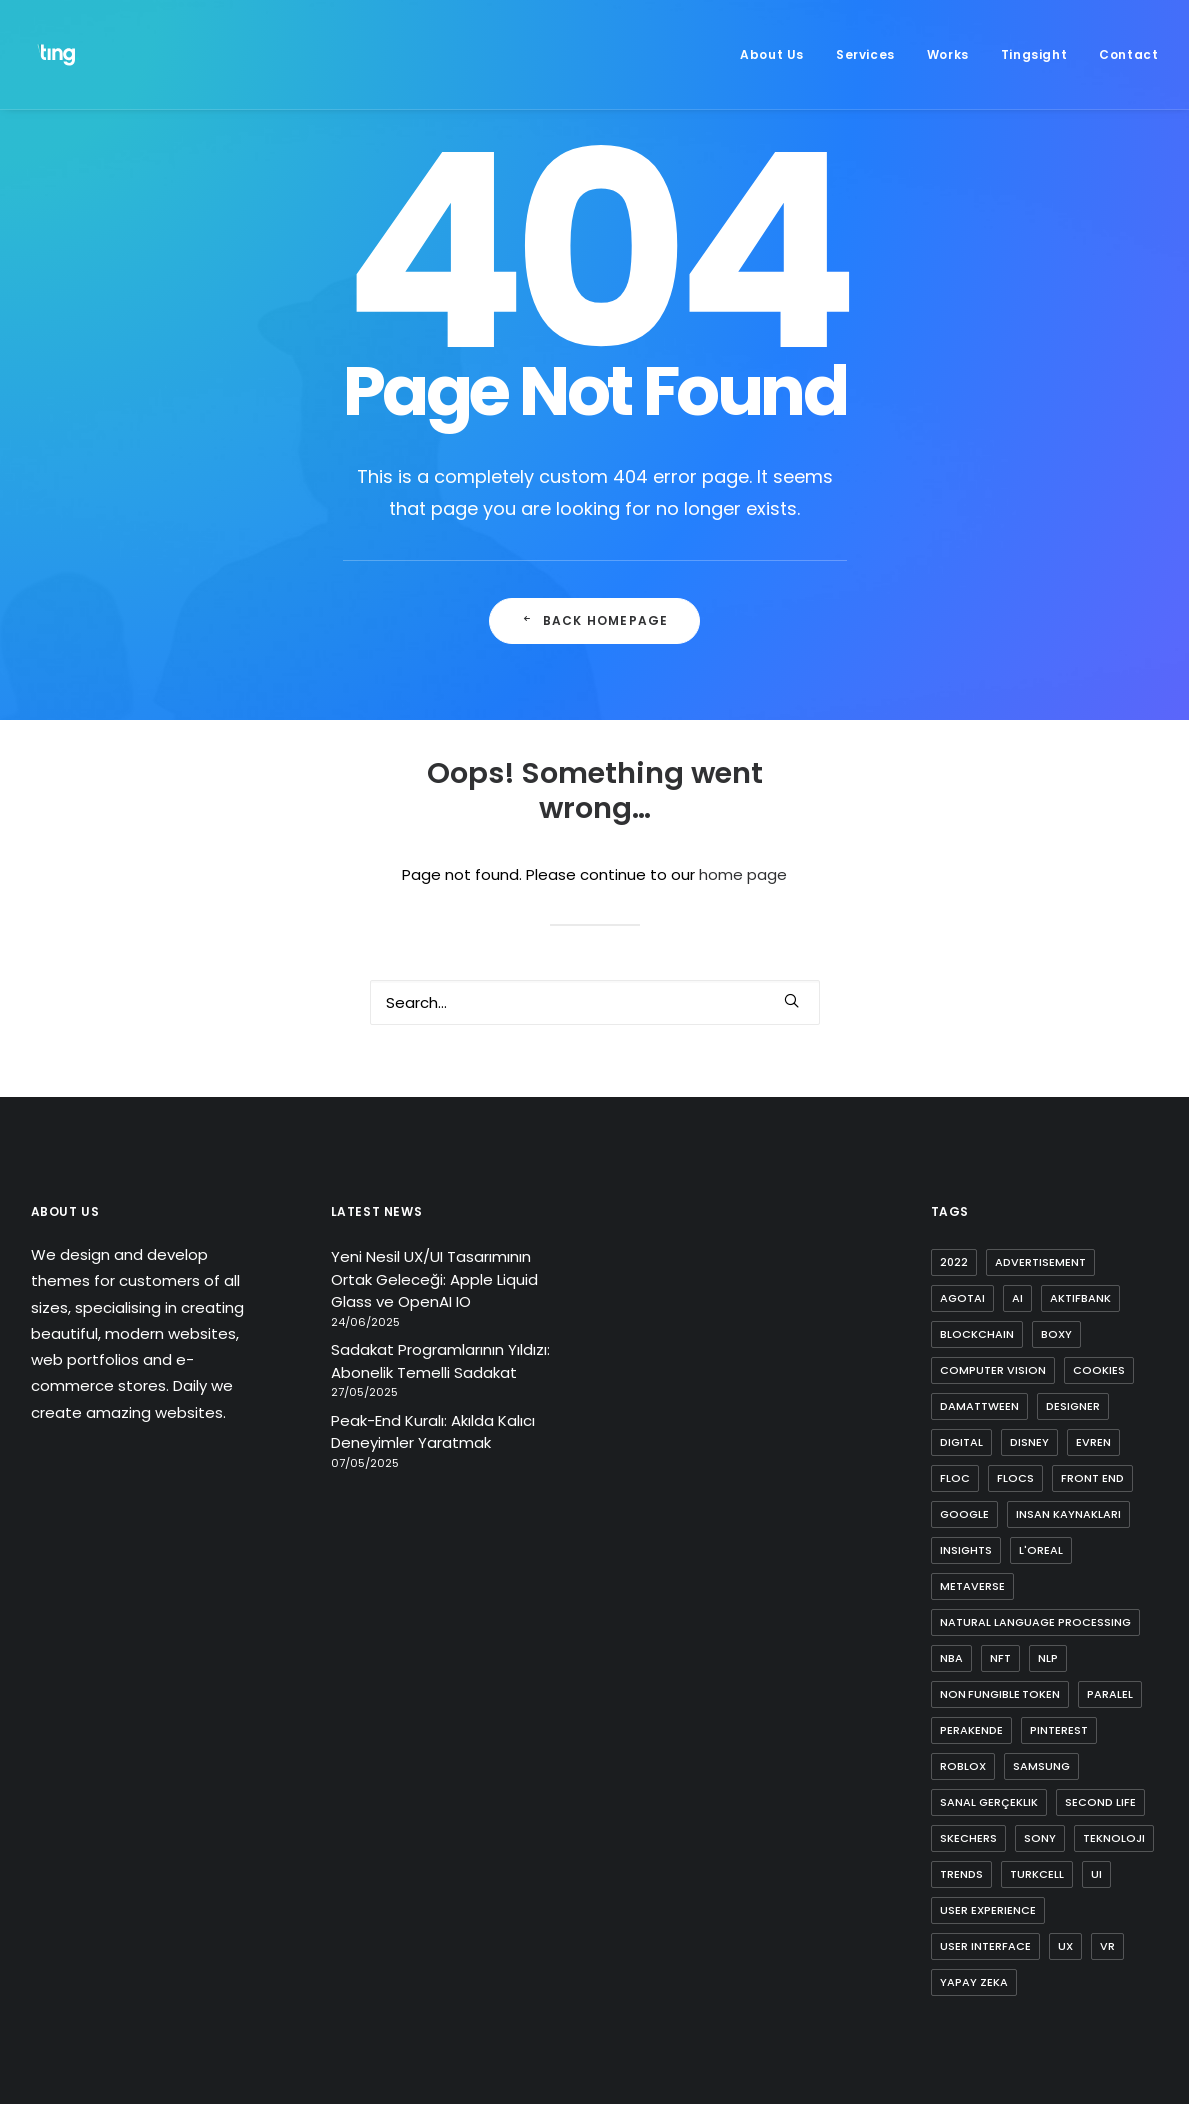 The width and height of the screenshot is (1189, 2104). Describe the element at coordinates (954, 1262) in the screenshot. I see `2022 [2022 (1 item)]` at that location.